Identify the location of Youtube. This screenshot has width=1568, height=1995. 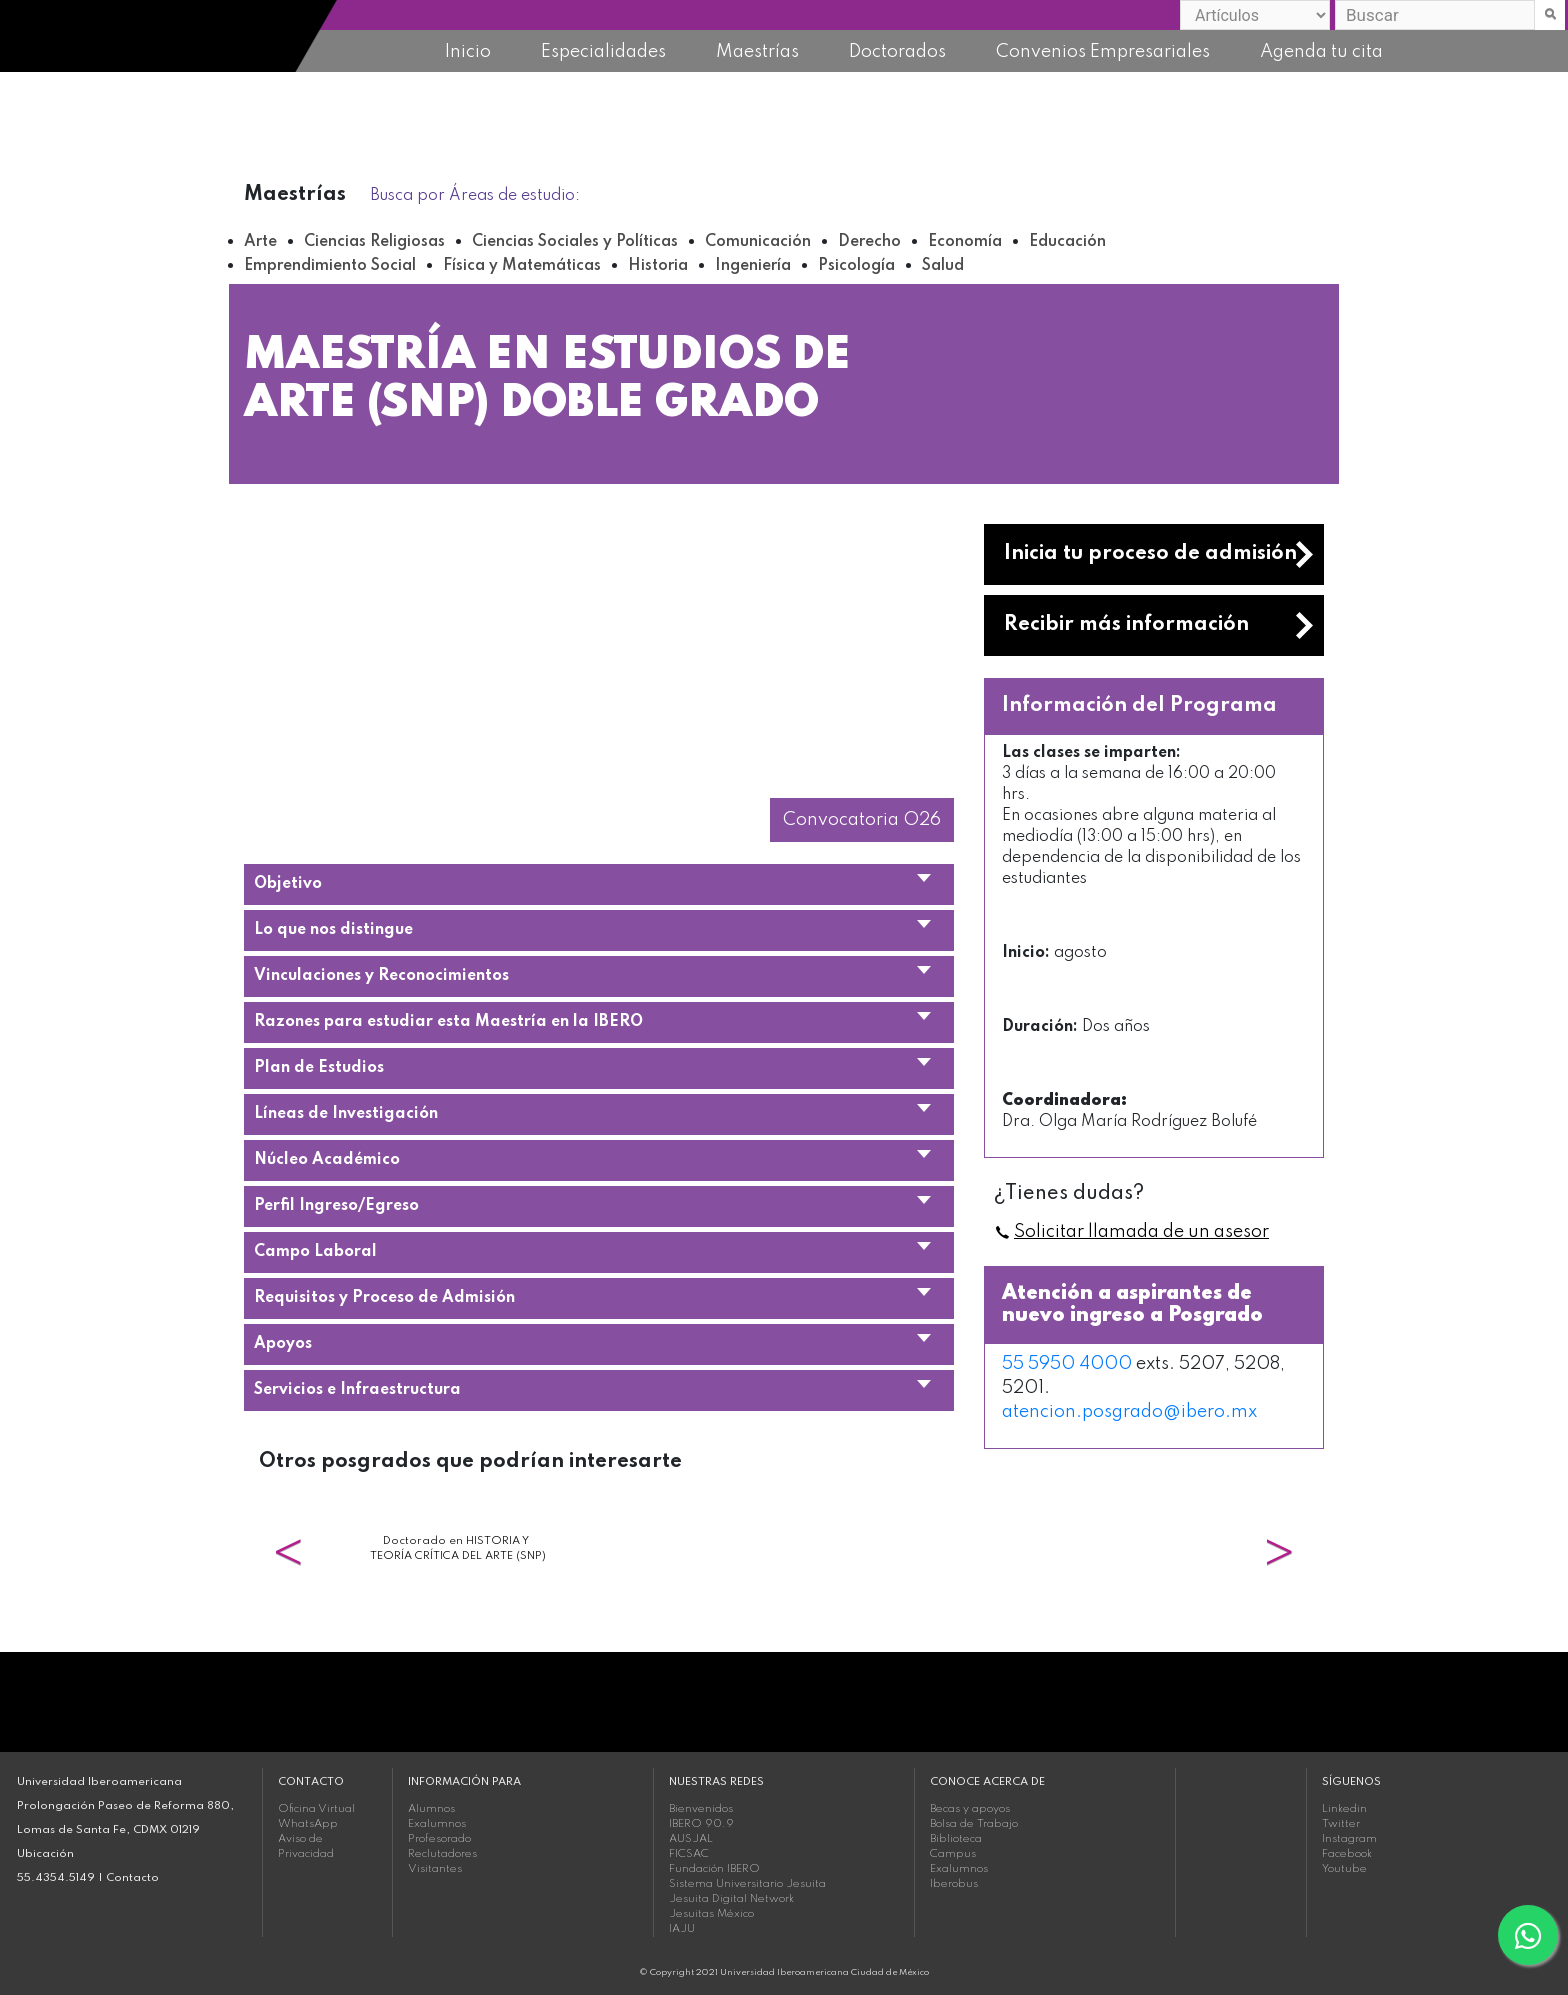
(1344, 1869).